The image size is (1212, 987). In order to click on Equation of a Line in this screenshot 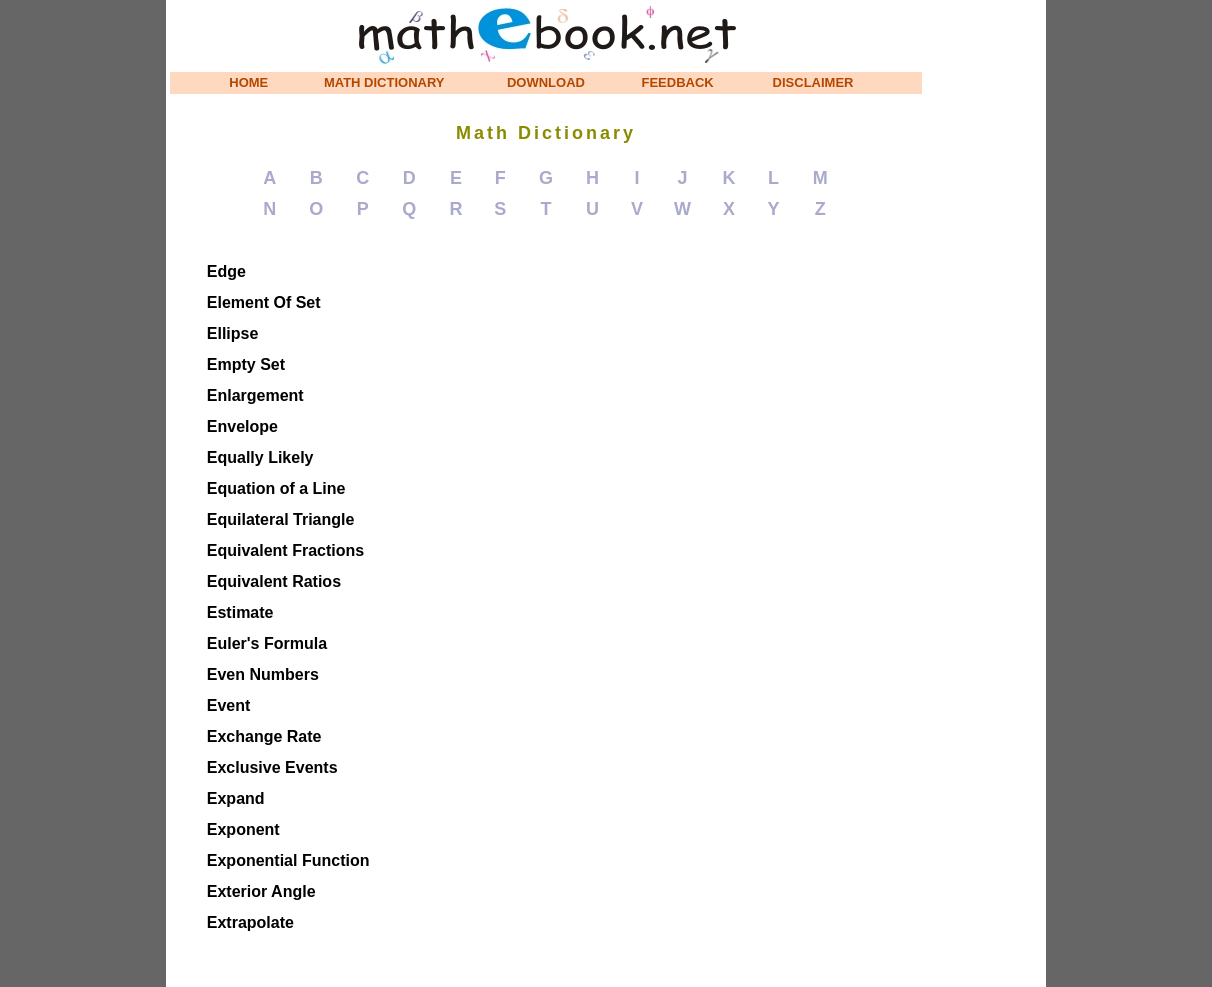, I will do `click(276, 488)`.